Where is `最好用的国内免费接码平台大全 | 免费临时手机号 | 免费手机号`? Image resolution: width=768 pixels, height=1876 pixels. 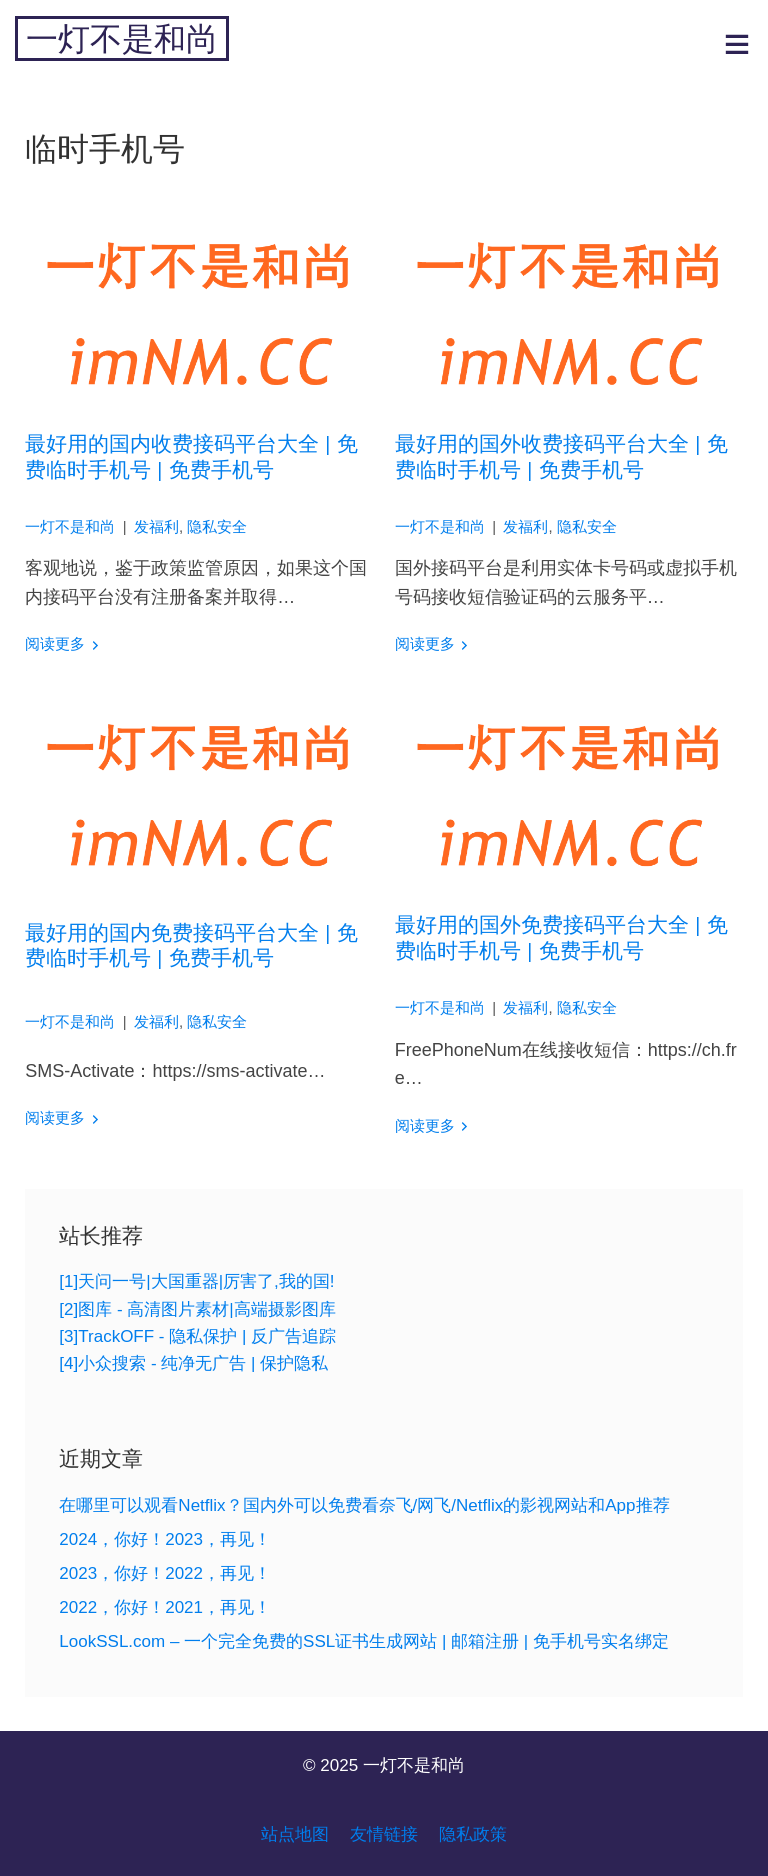 最好用的国内免费接码平台大全 | 免费临时手机号 | 免费手机号 is located at coordinates (191, 945).